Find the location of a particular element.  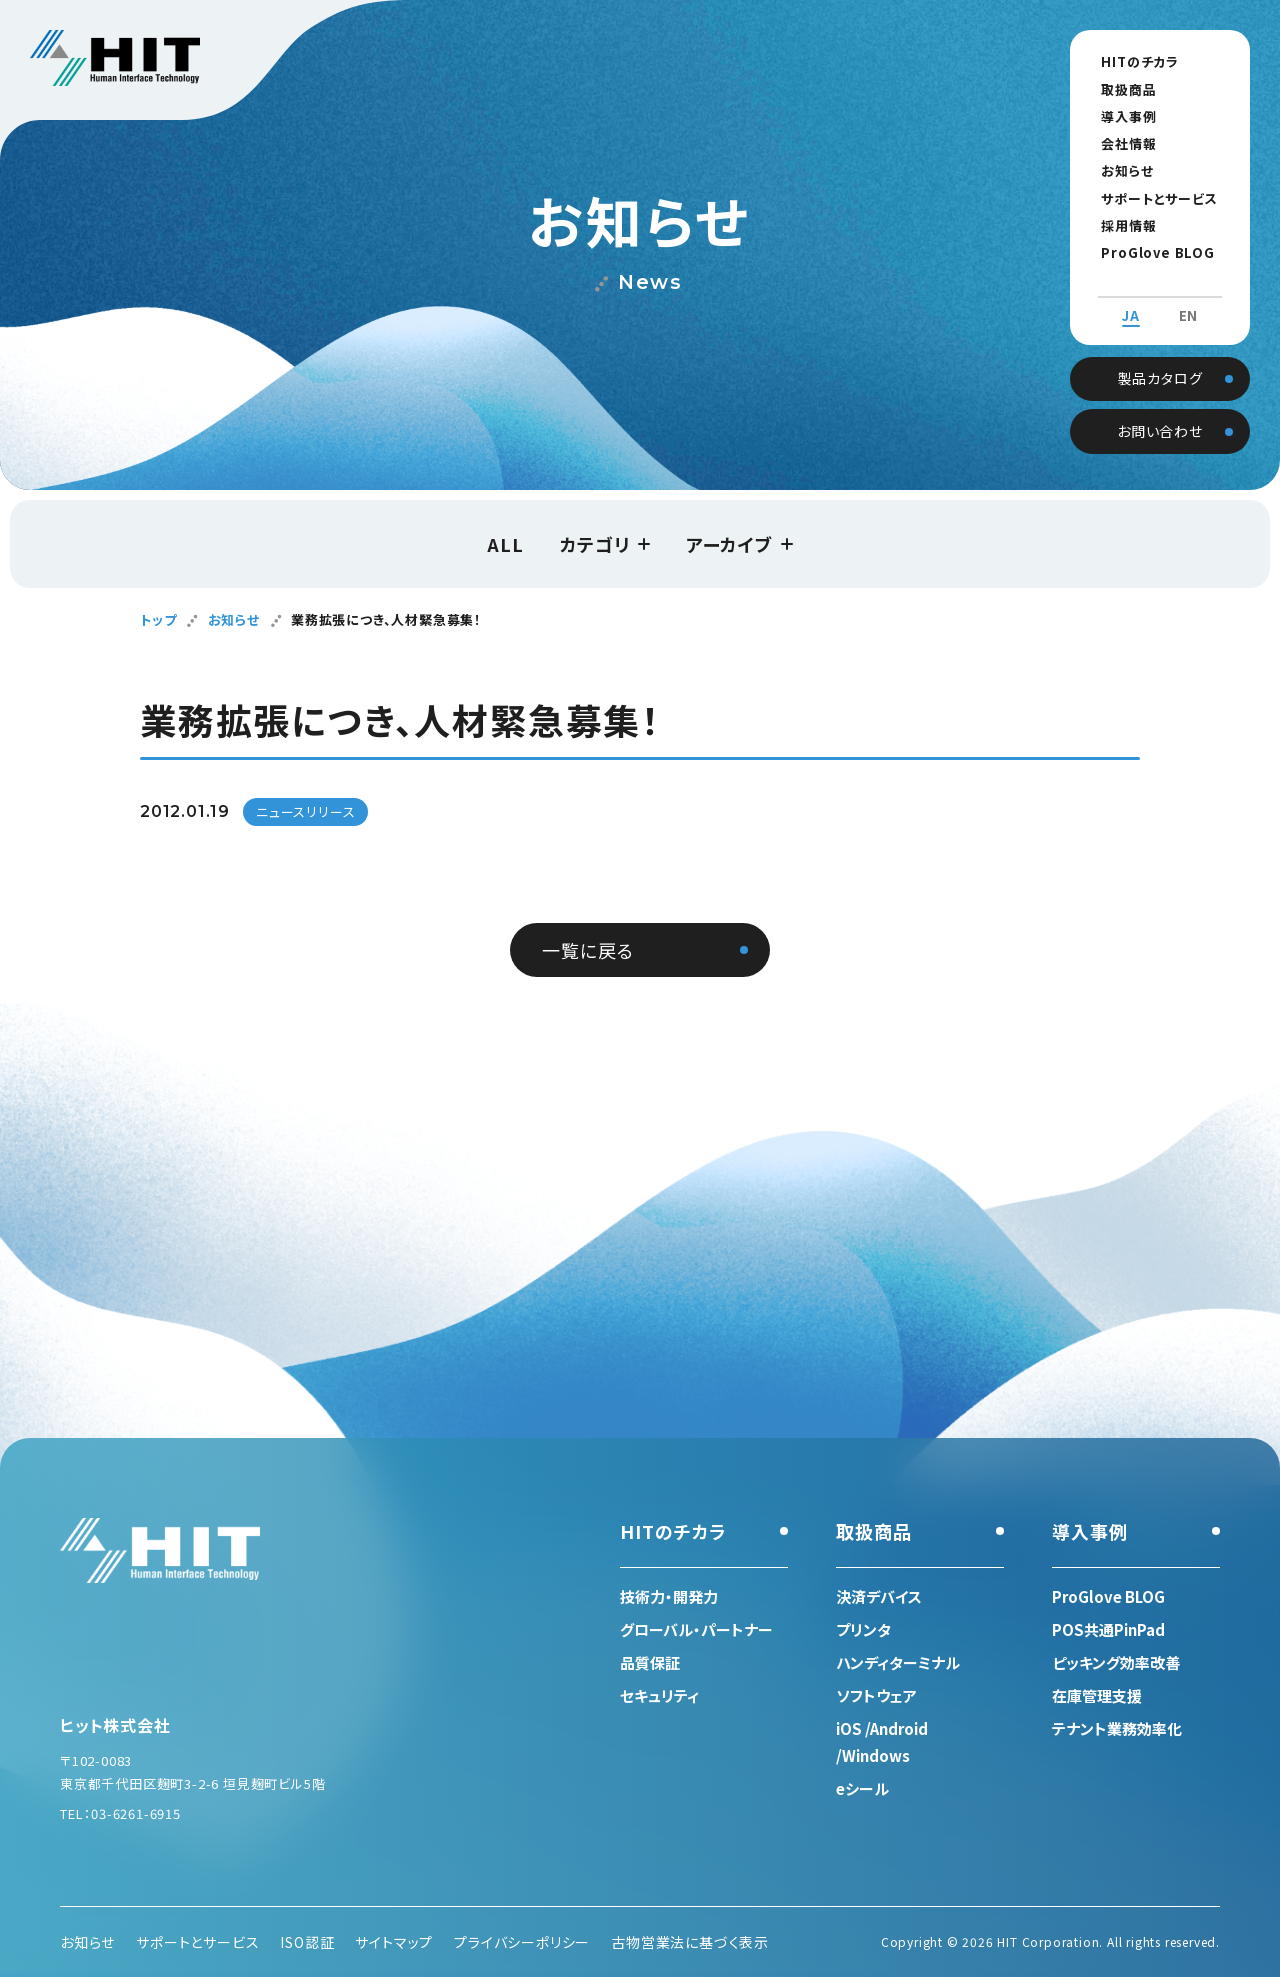

ProGlove BLOG is located at coordinates (1149, 252).